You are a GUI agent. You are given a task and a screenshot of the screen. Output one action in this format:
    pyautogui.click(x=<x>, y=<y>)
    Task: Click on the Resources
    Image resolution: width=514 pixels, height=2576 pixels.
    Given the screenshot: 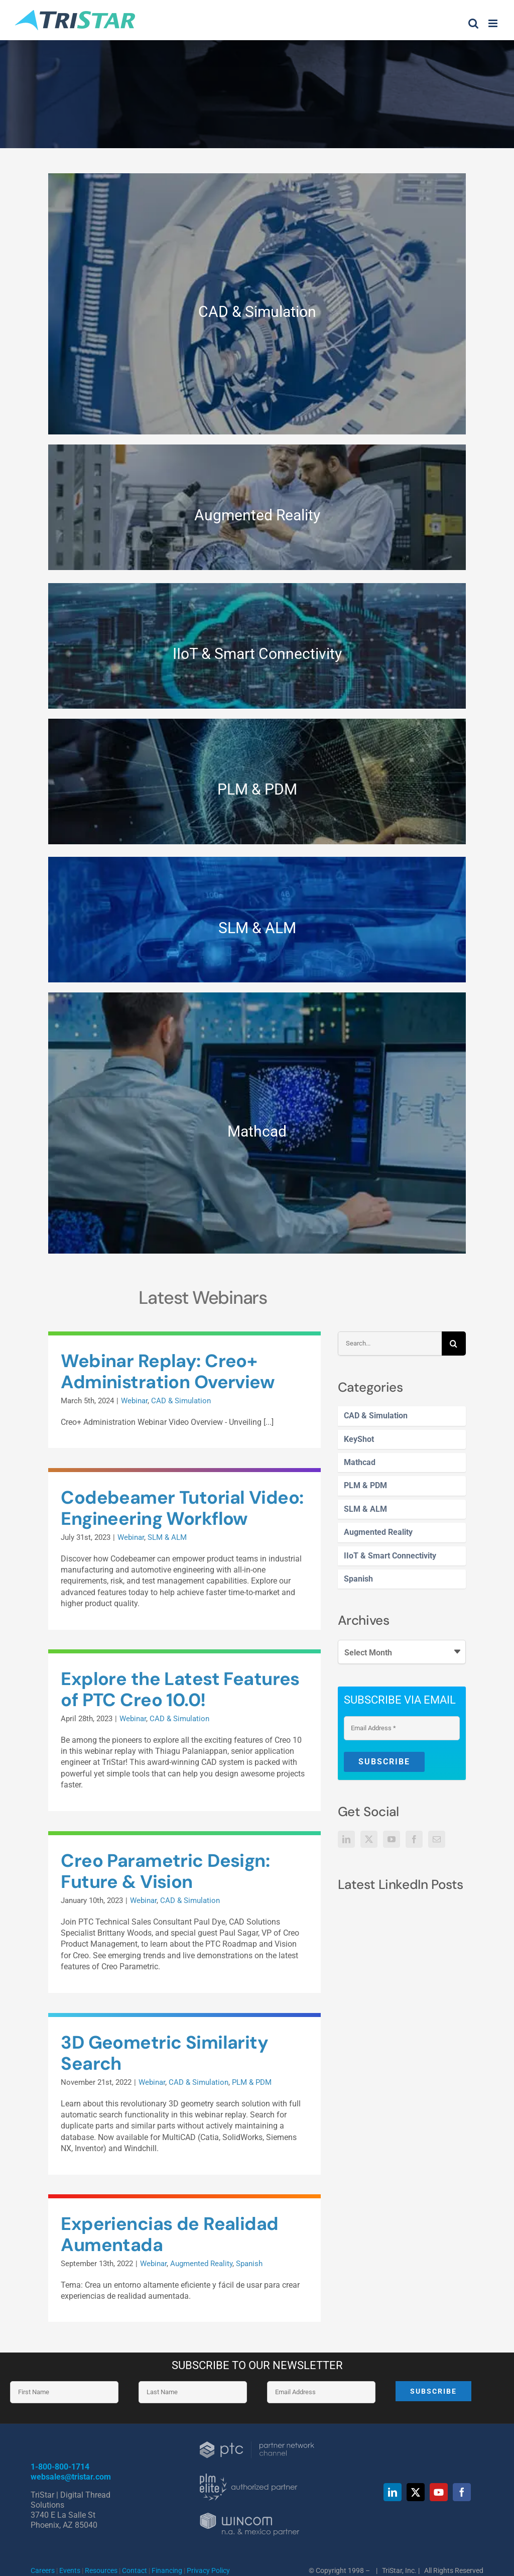 What is the action you would take?
    pyautogui.click(x=102, y=2570)
    